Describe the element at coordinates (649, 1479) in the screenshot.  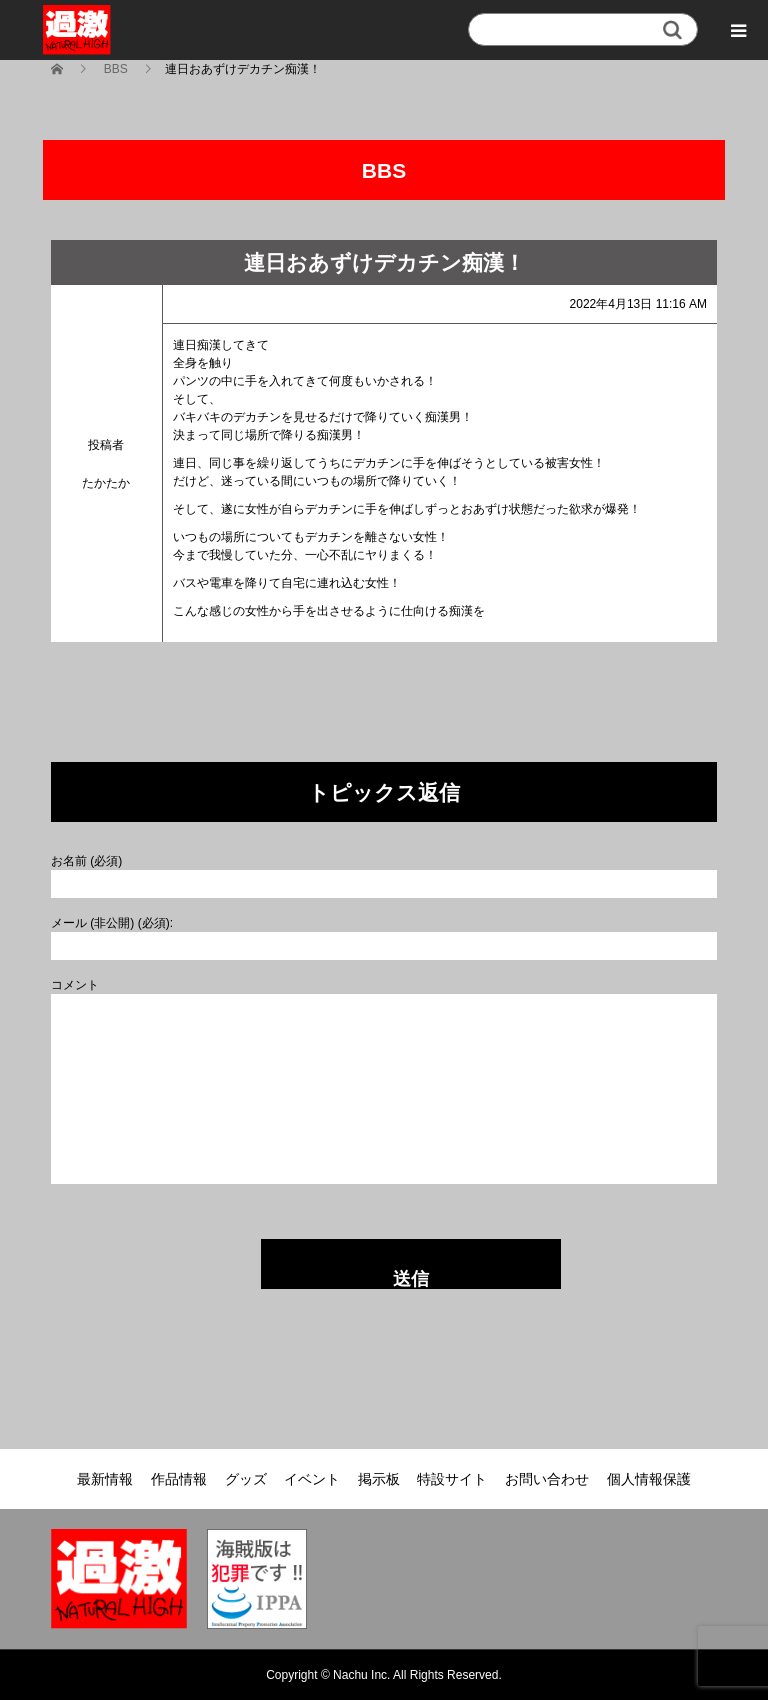
I see `個人情報保護` at that location.